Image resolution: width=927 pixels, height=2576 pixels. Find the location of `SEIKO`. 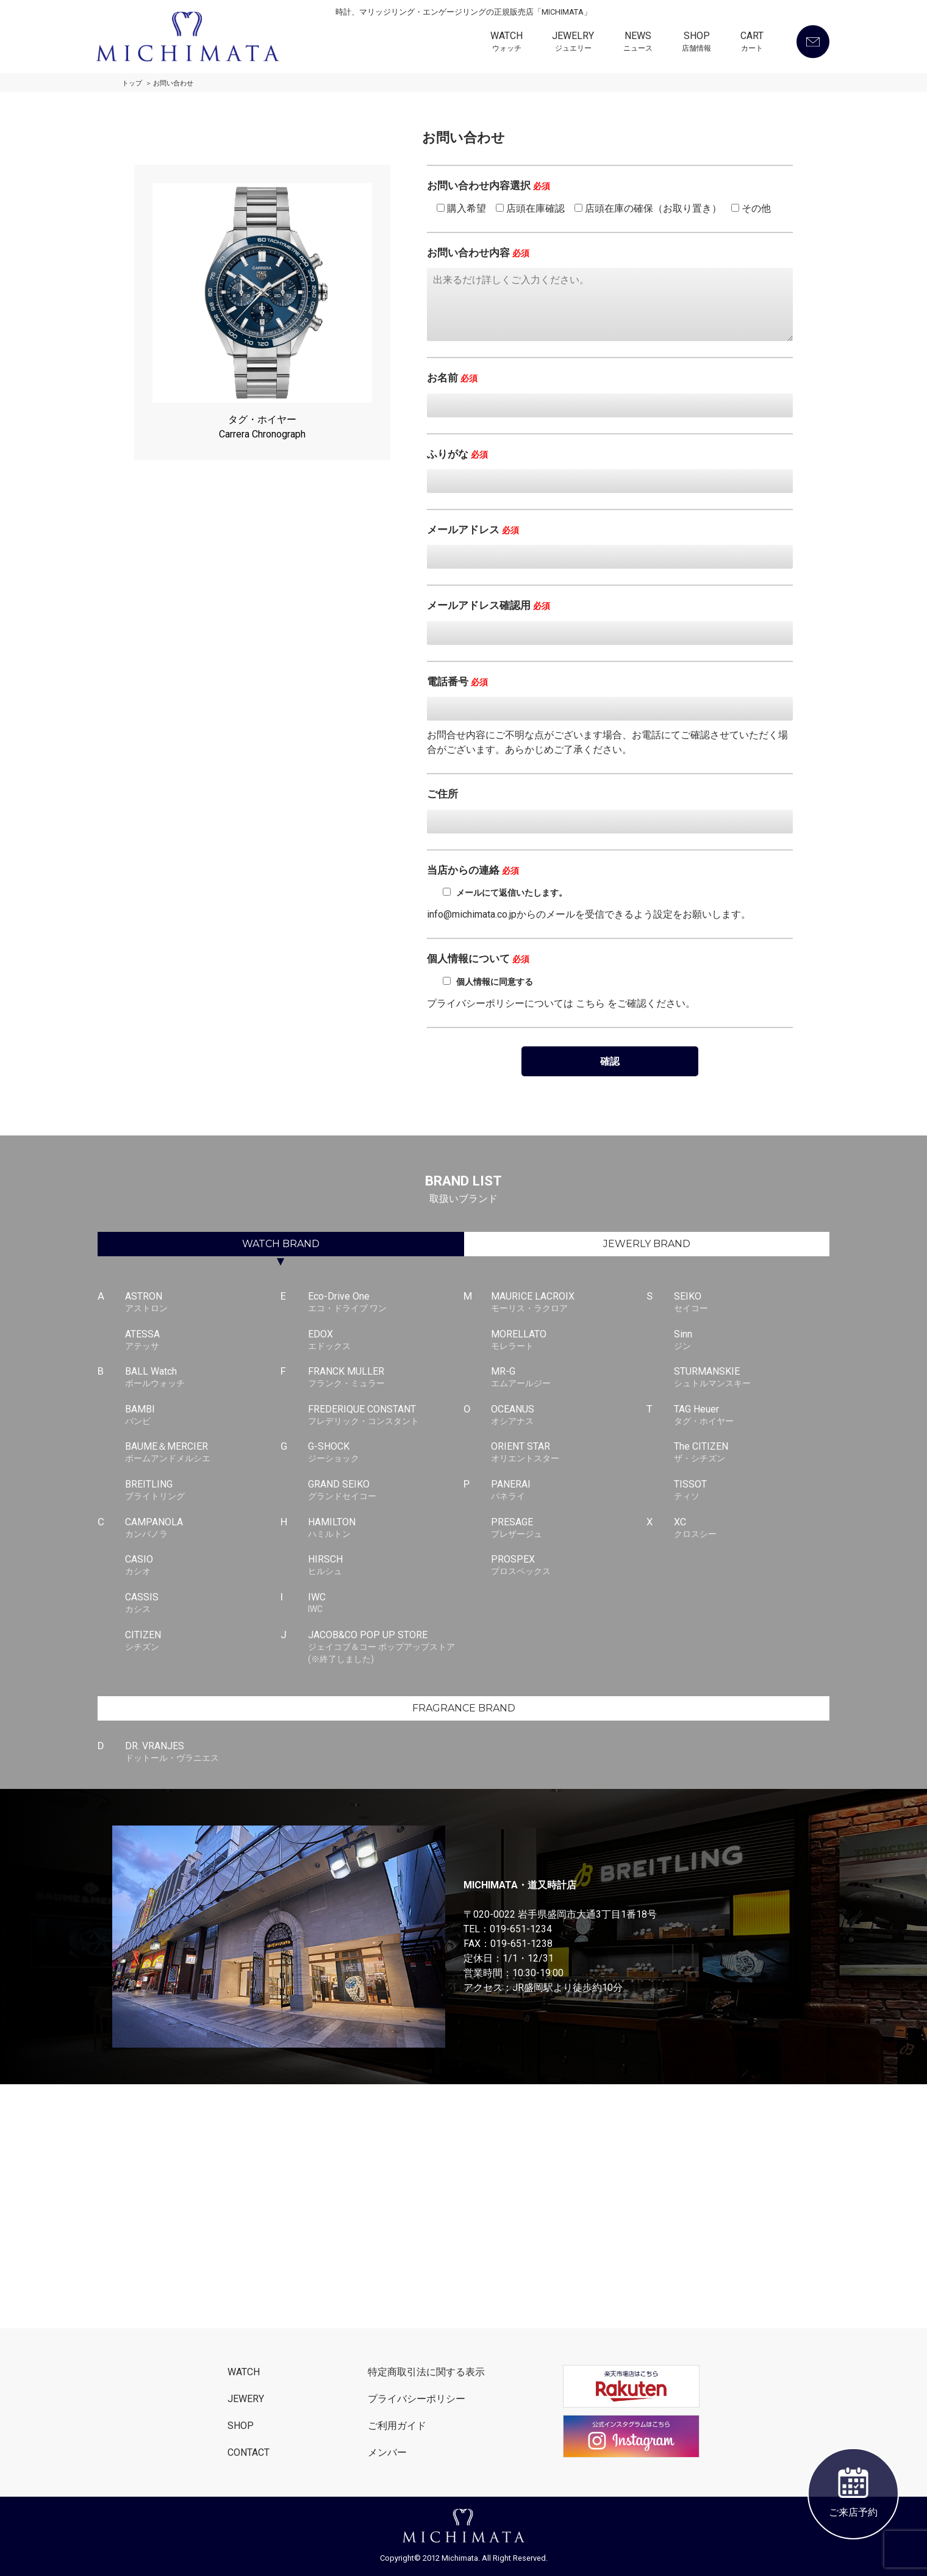

SEIKO is located at coordinates (751, 1302).